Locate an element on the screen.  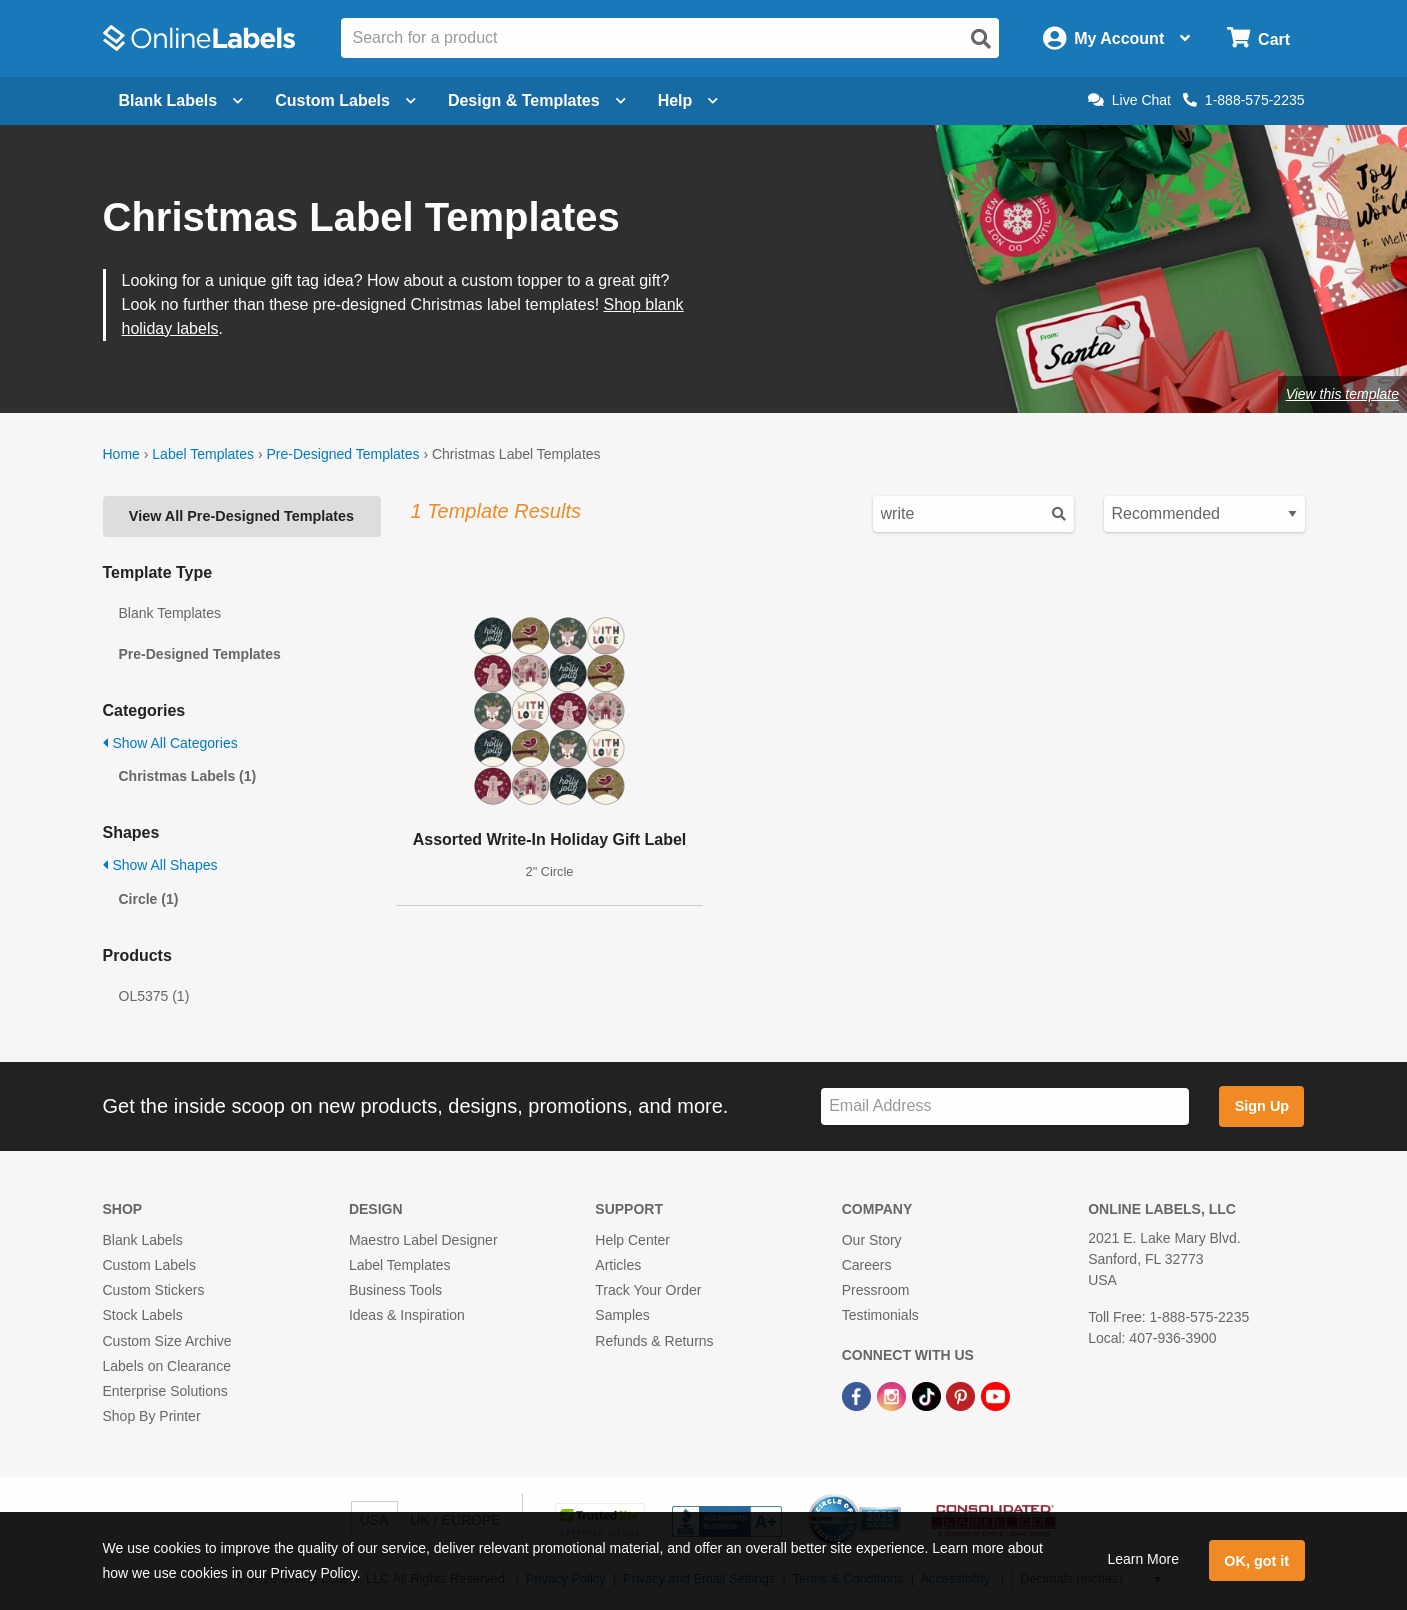
[Facebook Link] is located at coordinates (858, 1395).